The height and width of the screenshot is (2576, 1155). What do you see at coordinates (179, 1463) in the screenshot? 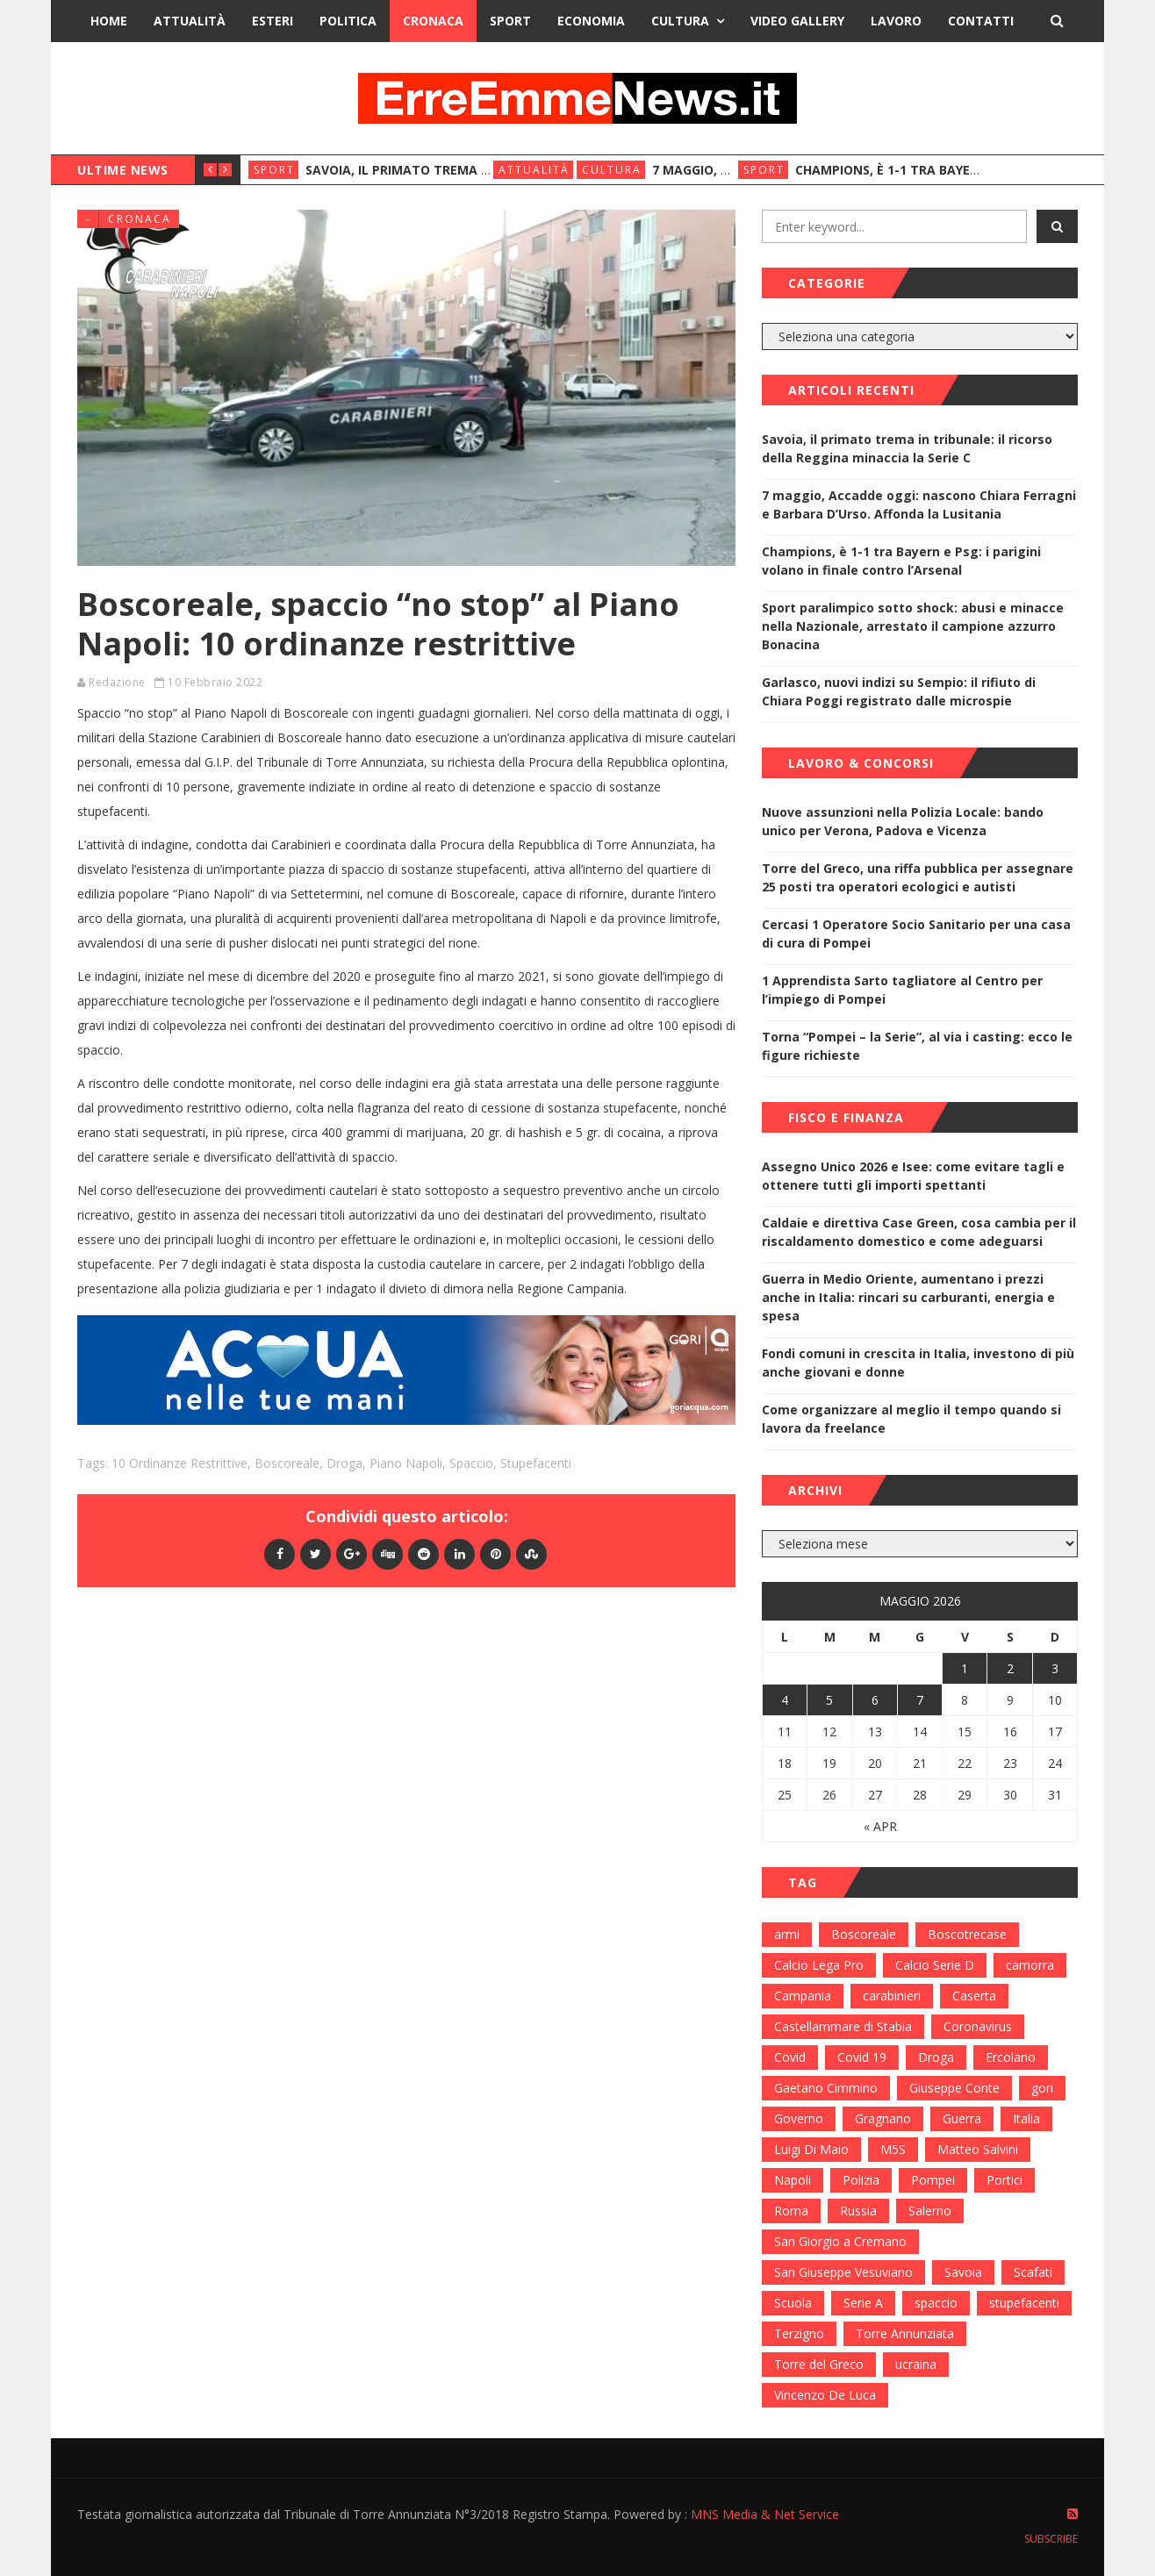
I see `10 ordinanze restrittive` at bounding box center [179, 1463].